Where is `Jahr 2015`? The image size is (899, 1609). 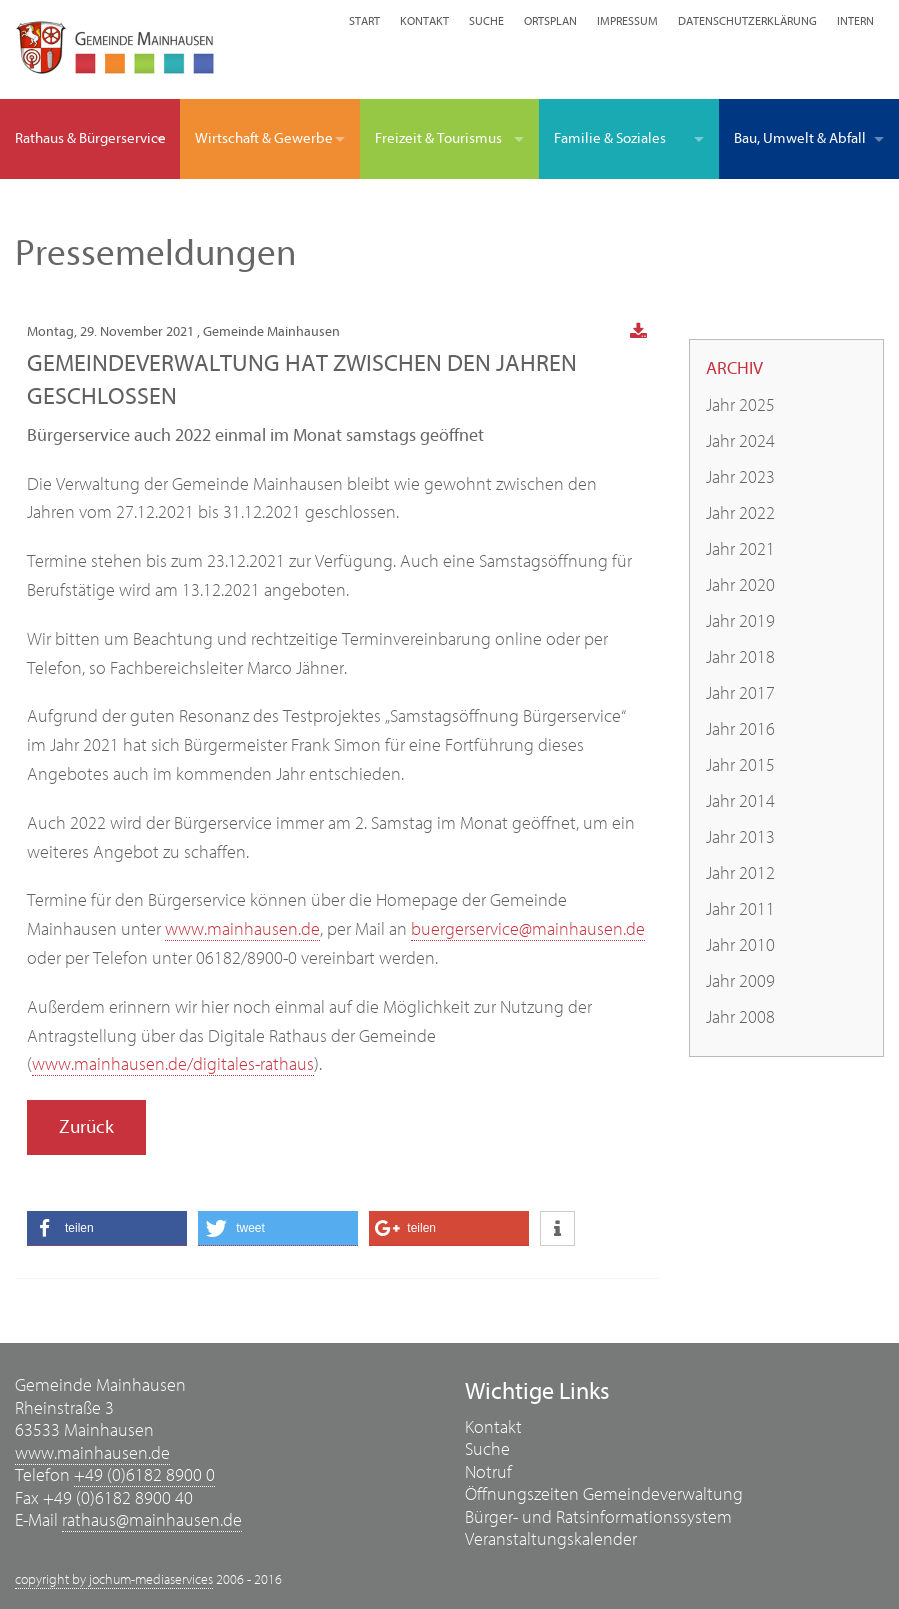 Jahr 2015 is located at coordinates (740, 765).